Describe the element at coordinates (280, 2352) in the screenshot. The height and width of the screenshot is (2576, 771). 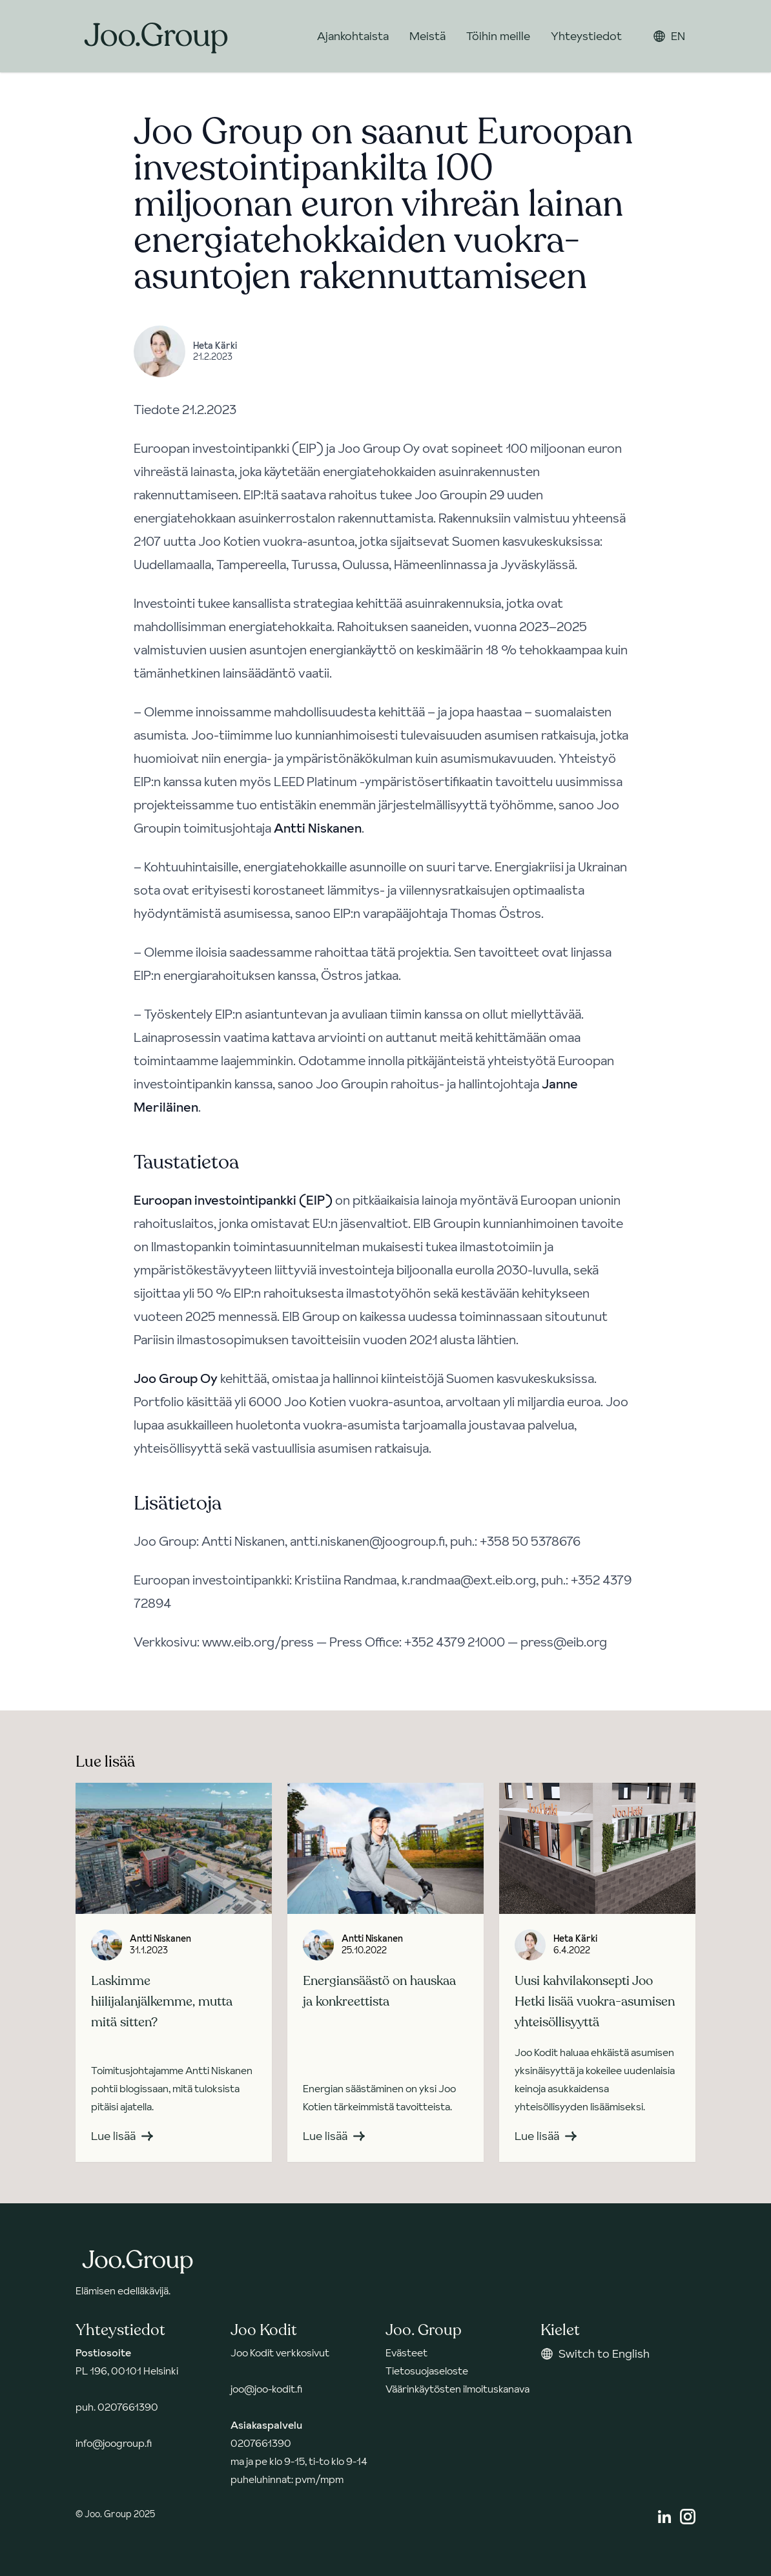
I see `Joo Kodit verkkosivut` at that location.